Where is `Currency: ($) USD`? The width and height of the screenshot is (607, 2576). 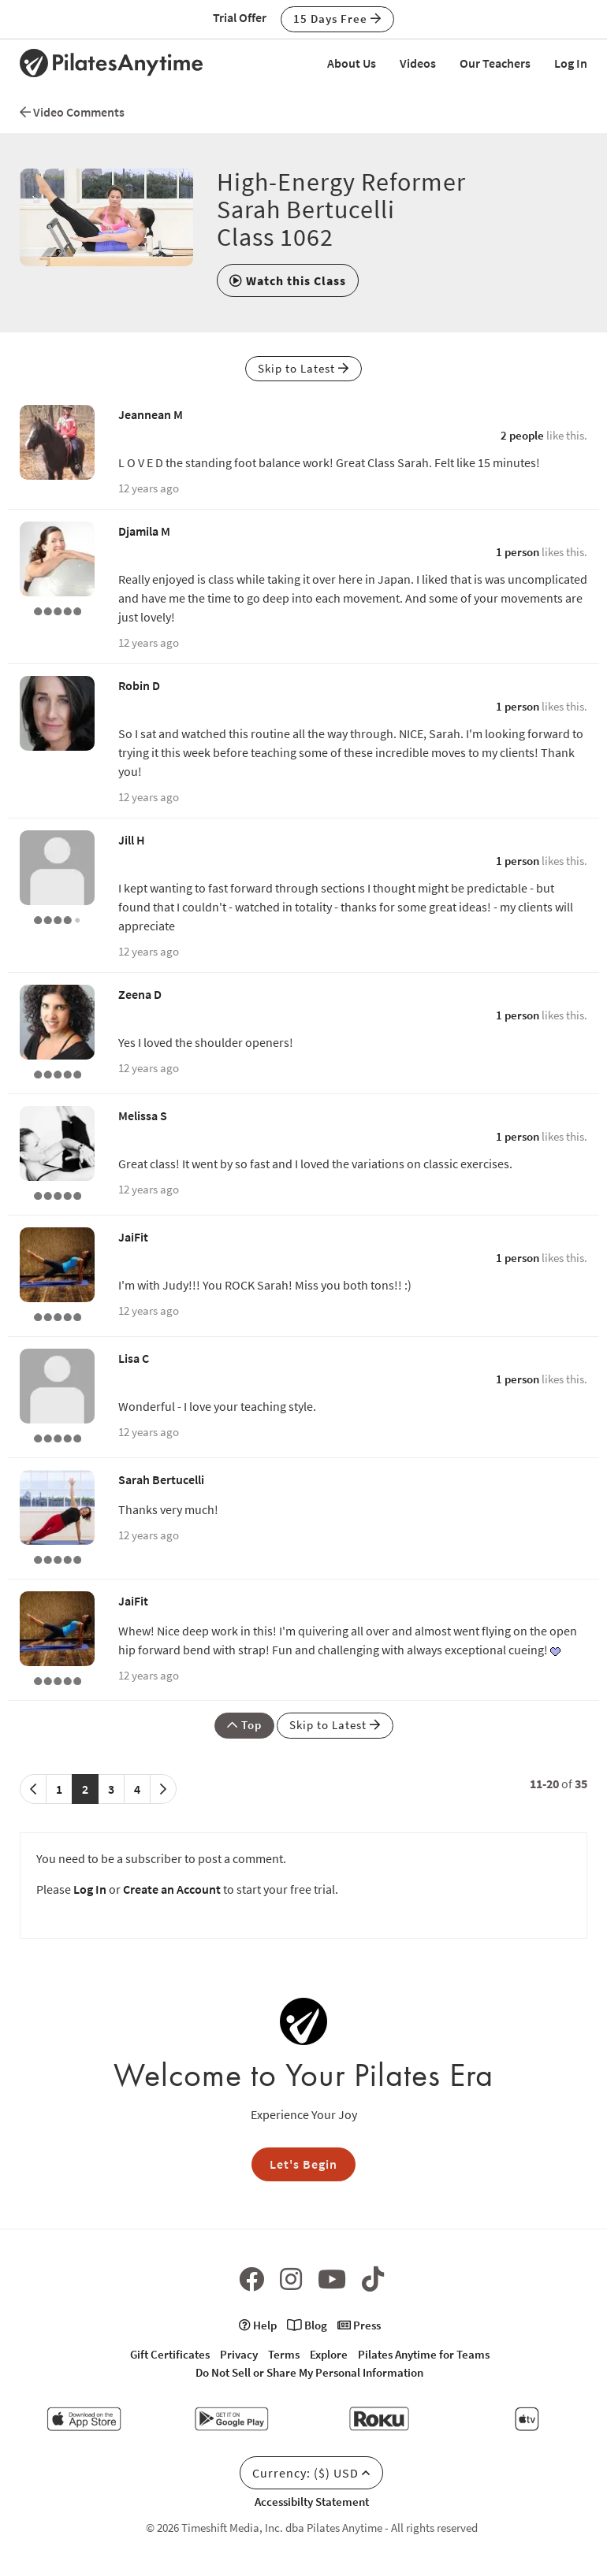
Currency: ($) USD is located at coordinates (311, 2473).